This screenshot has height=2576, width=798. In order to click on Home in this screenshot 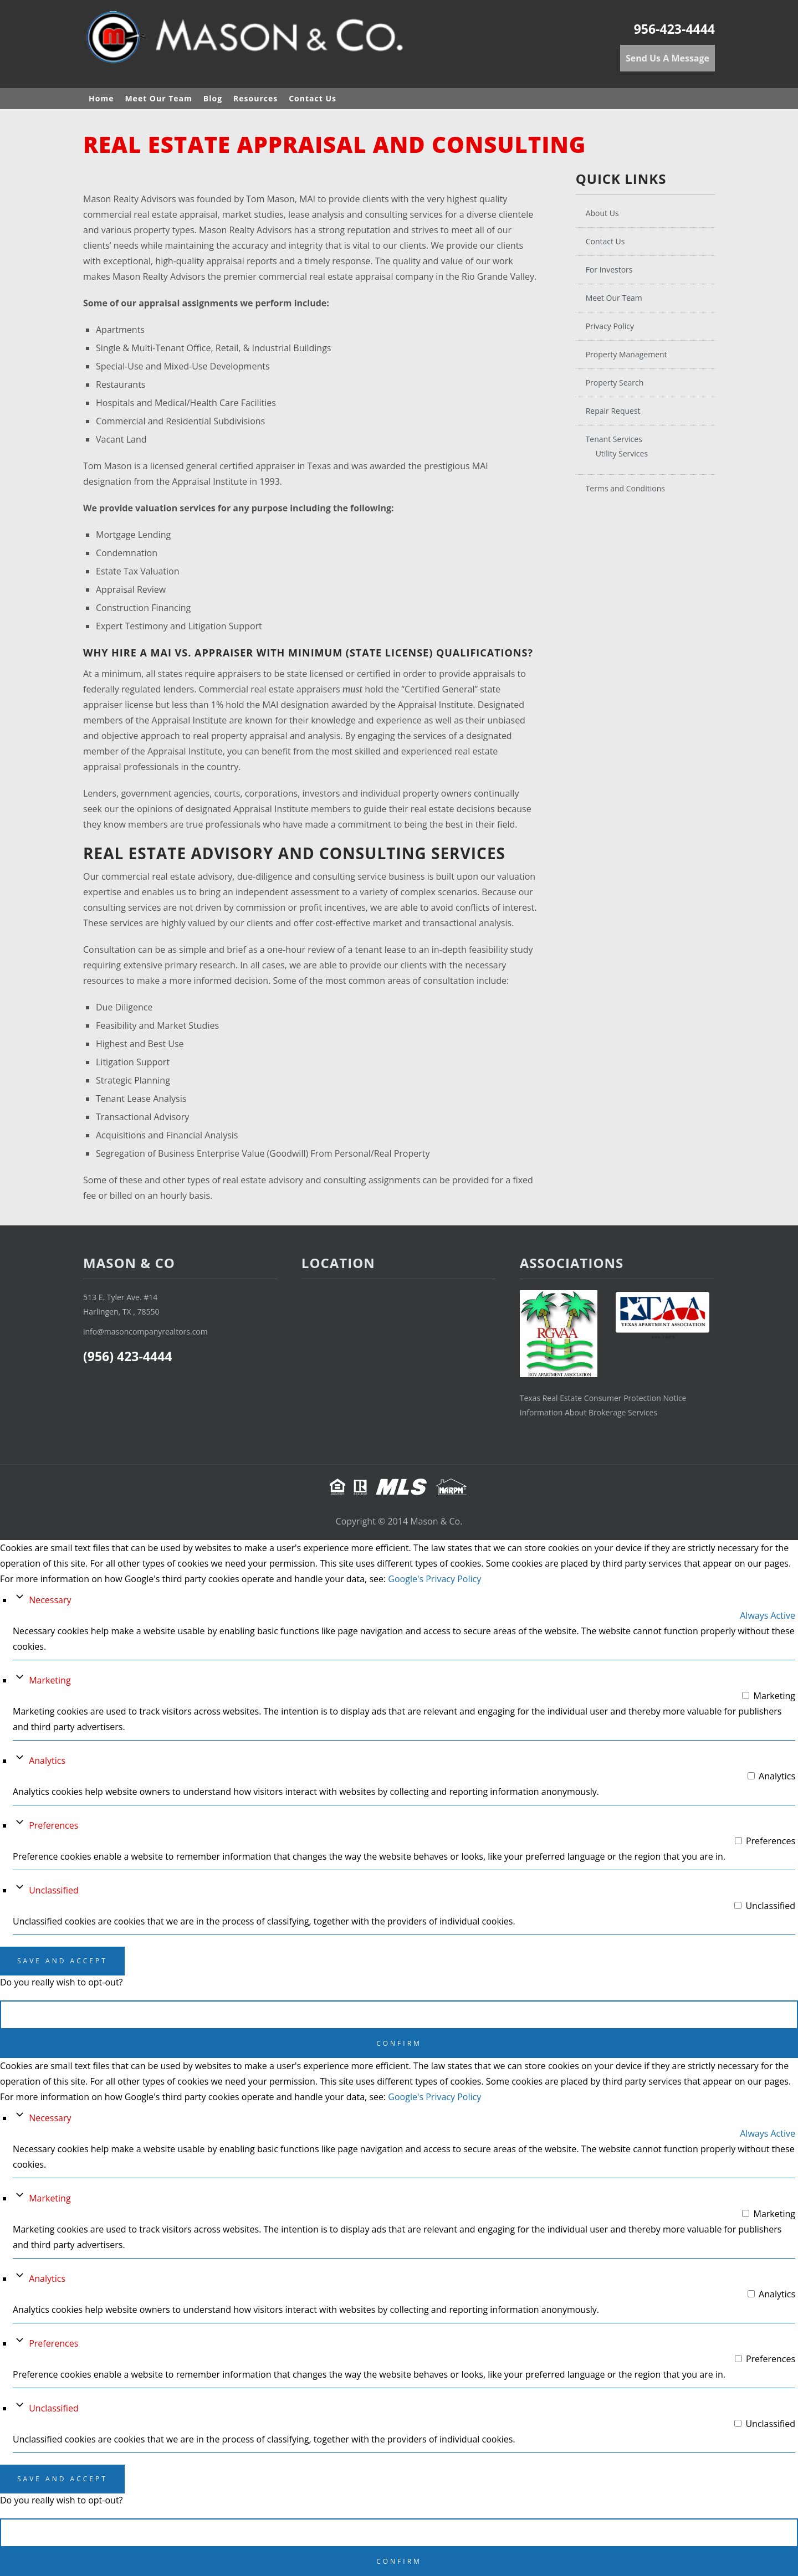, I will do `click(101, 98)`.